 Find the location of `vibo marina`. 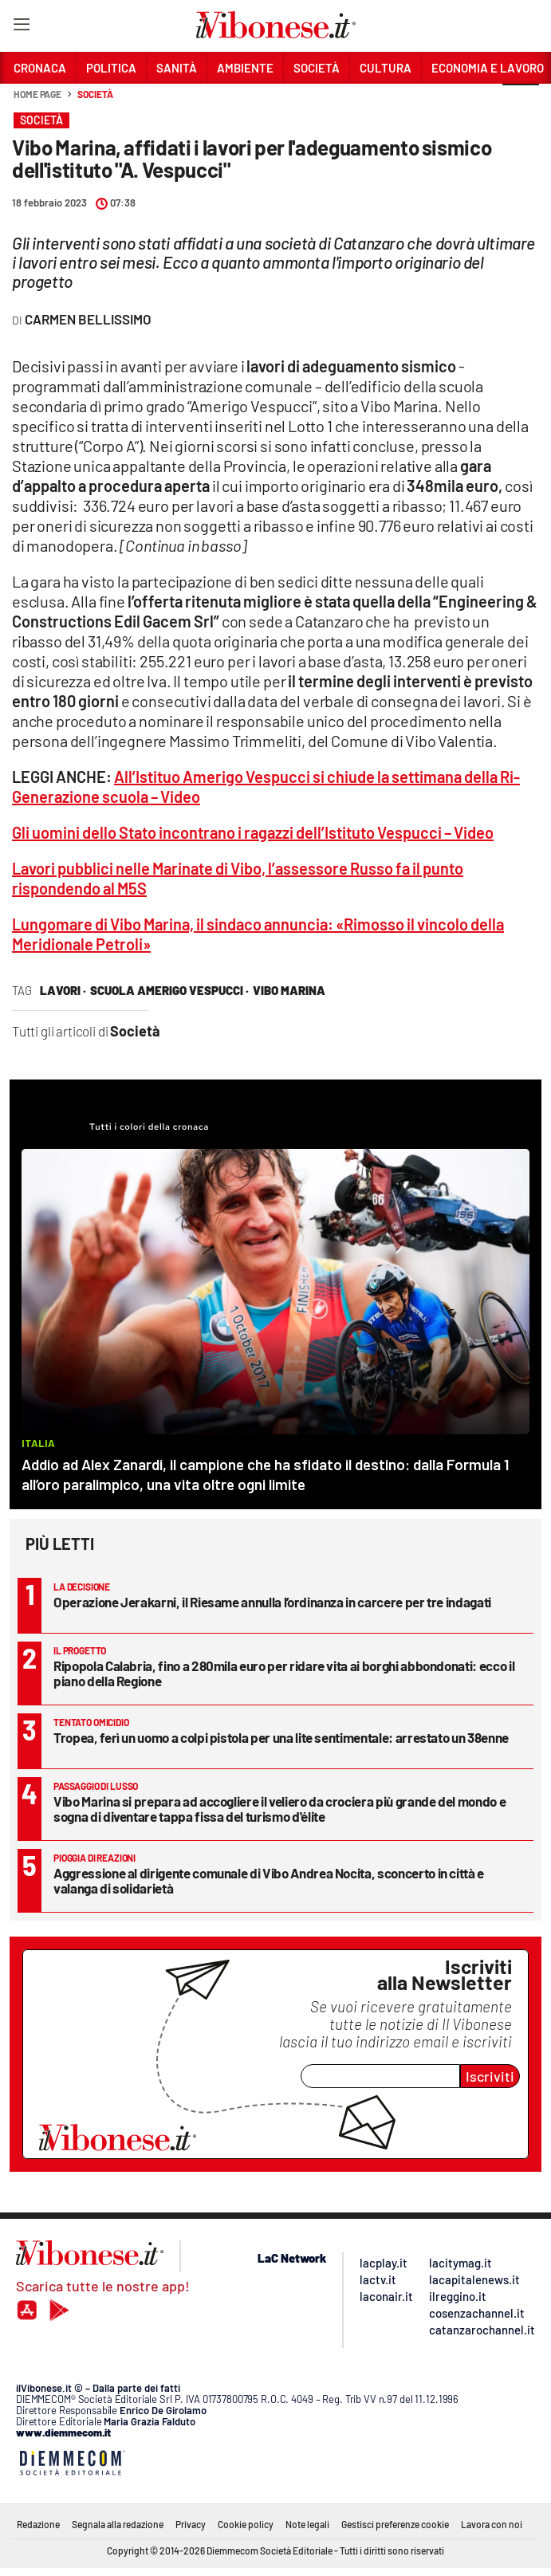

vibo marina is located at coordinates (289, 990).